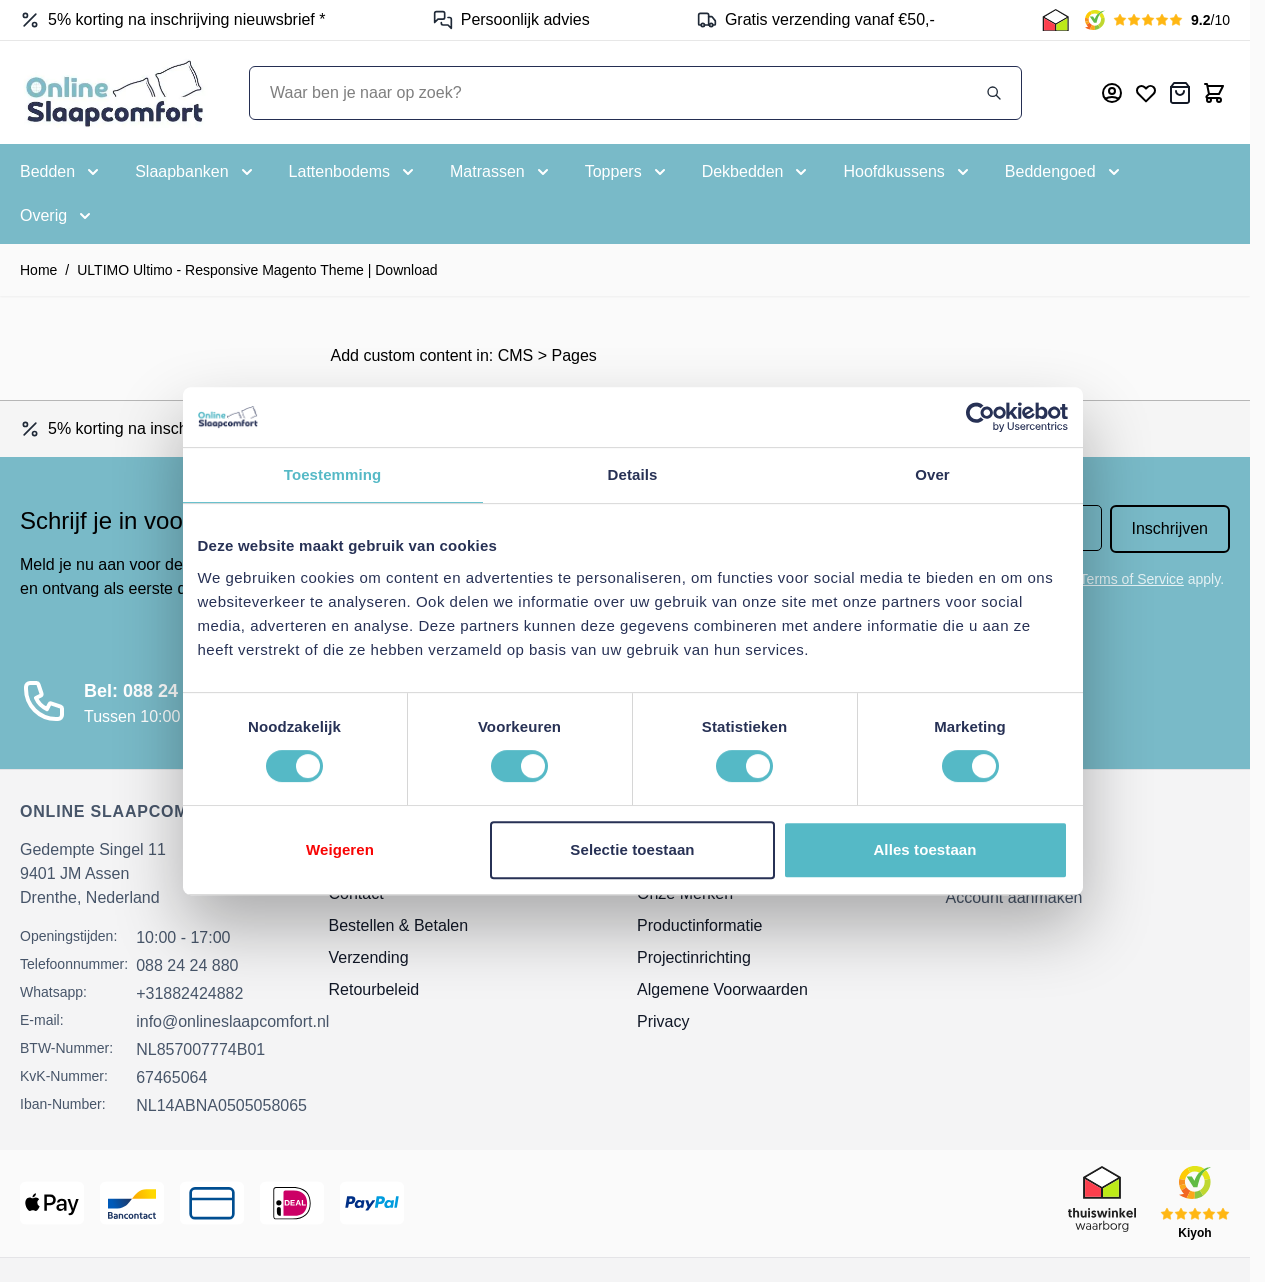 The height and width of the screenshot is (1282, 1265). I want to click on [Toggle submenu for Dekbedden], so click(757, 172).